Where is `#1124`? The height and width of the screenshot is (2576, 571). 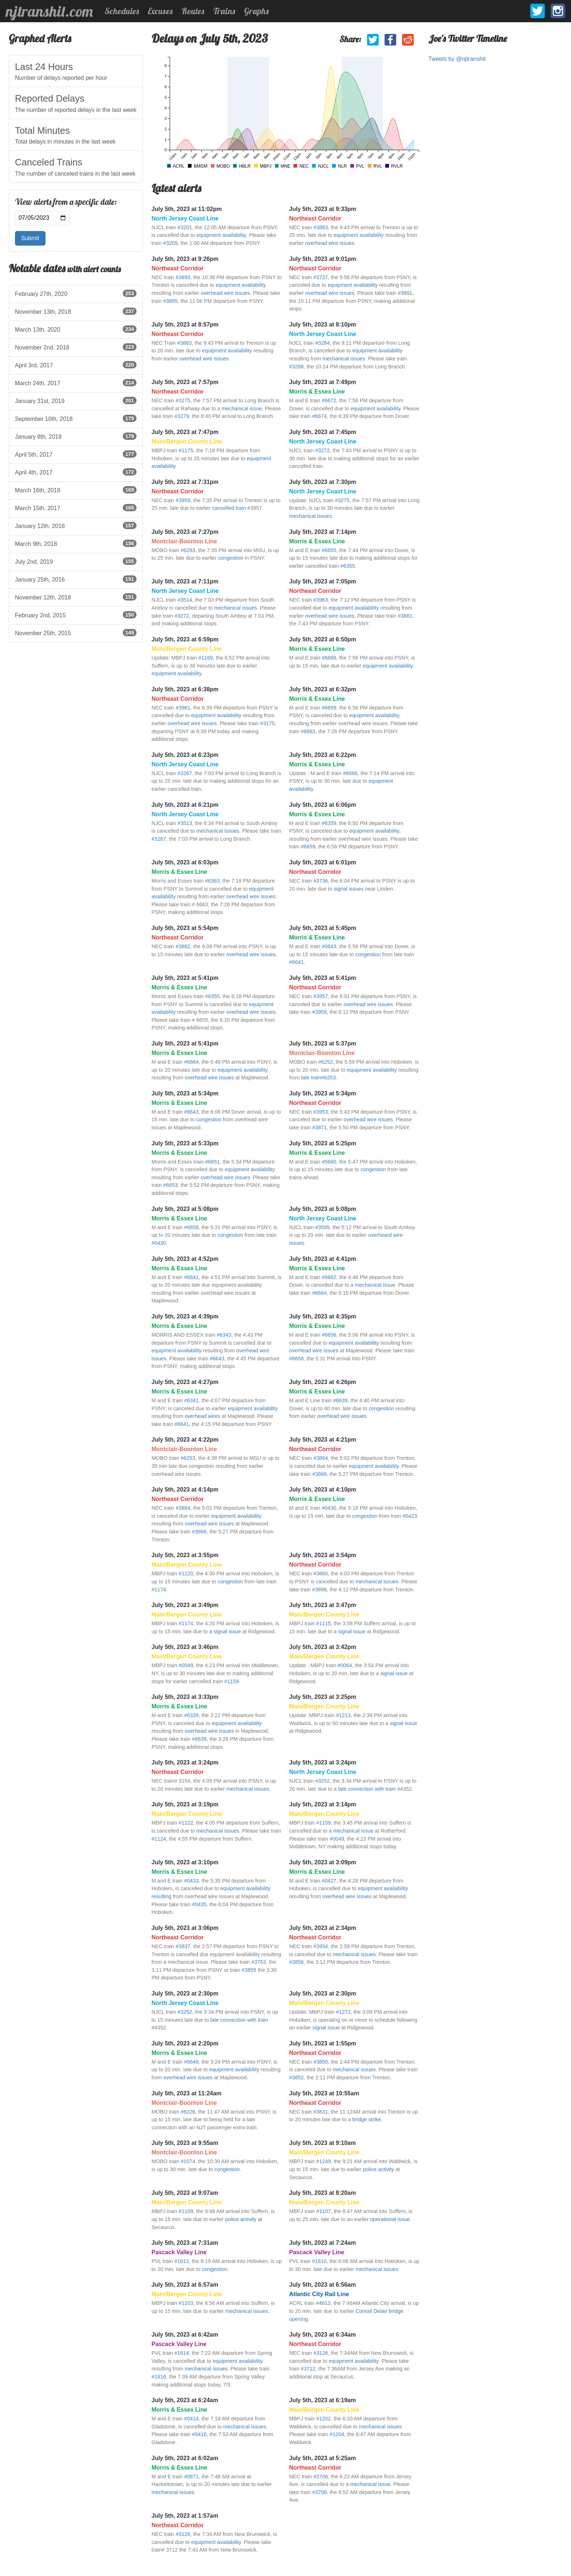 #1124 is located at coordinates (158, 1839).